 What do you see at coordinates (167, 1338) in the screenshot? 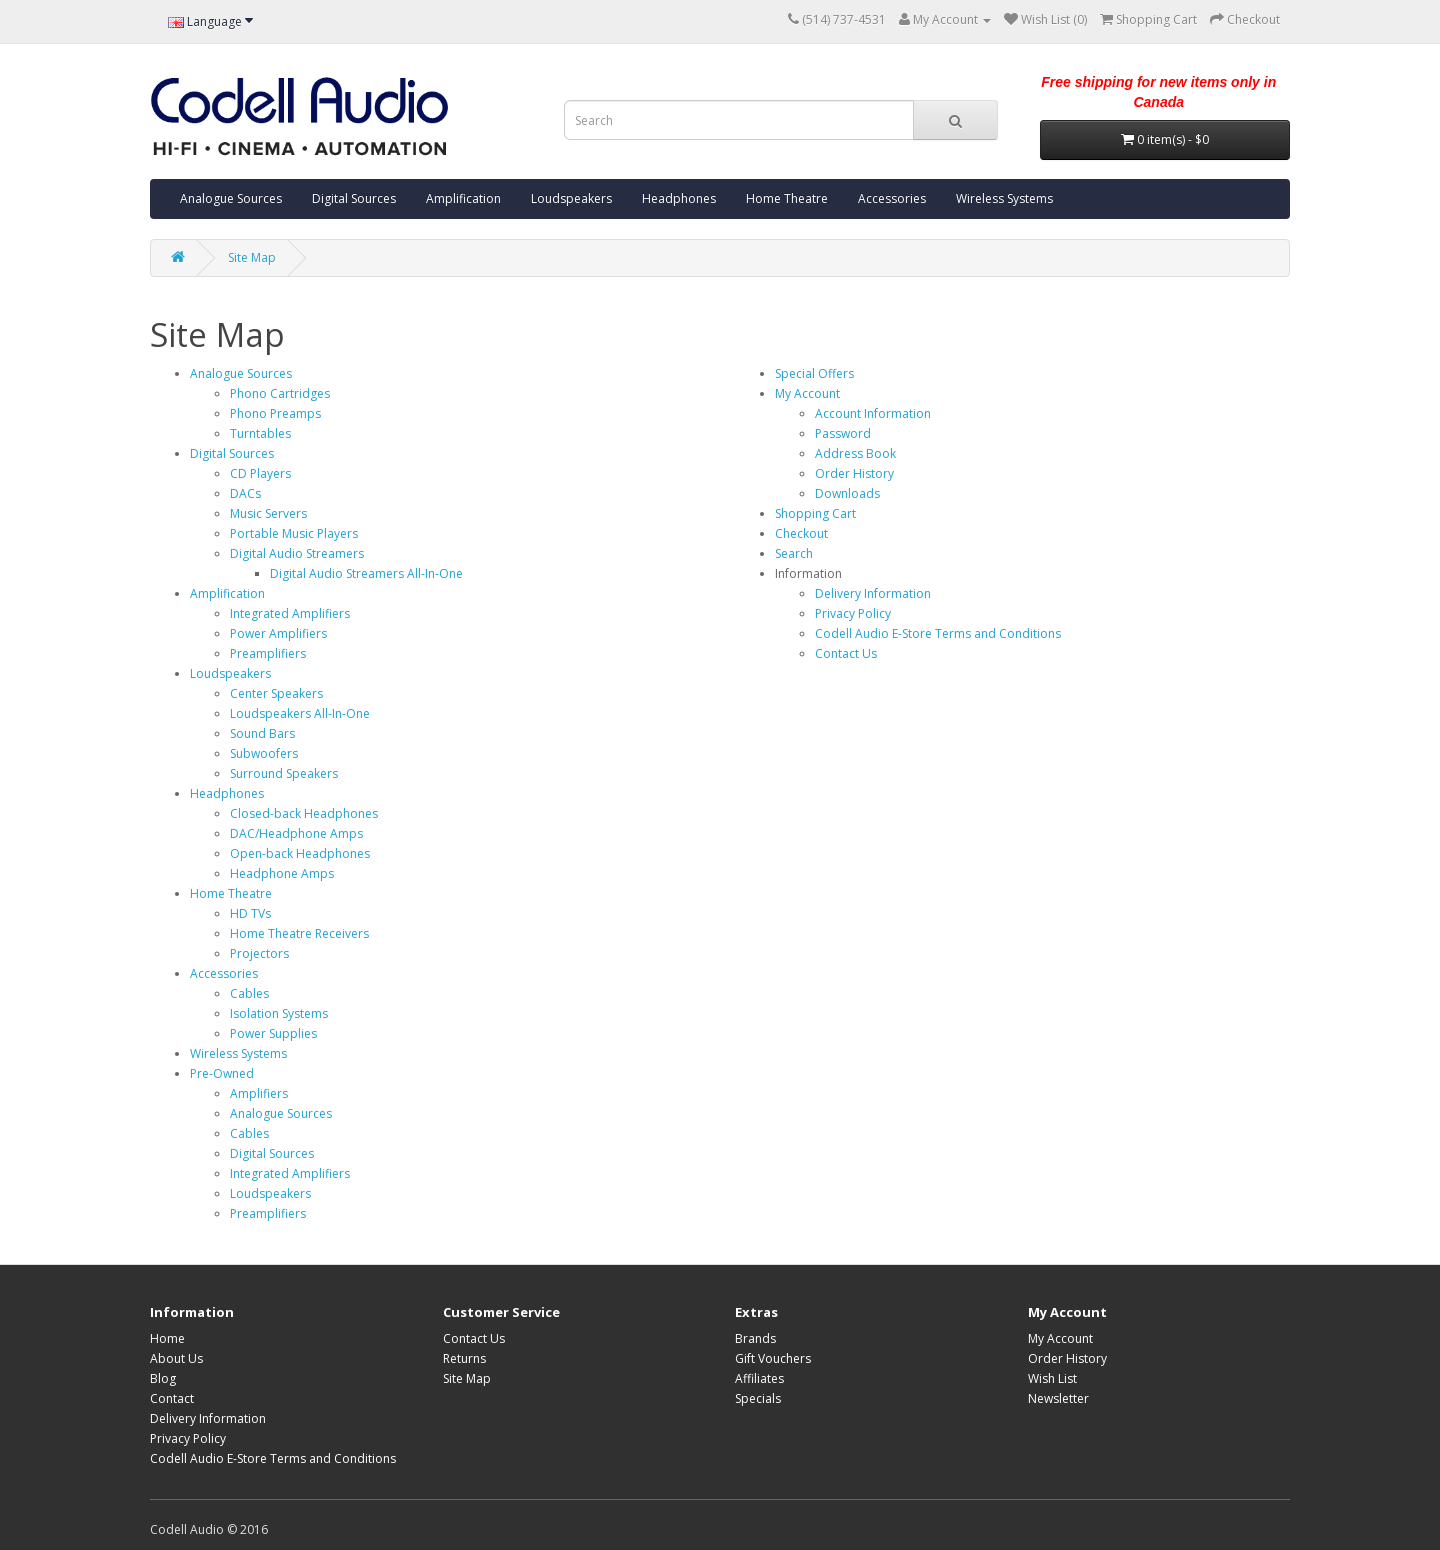
I see `Home` at bounding box center [167, 1338].